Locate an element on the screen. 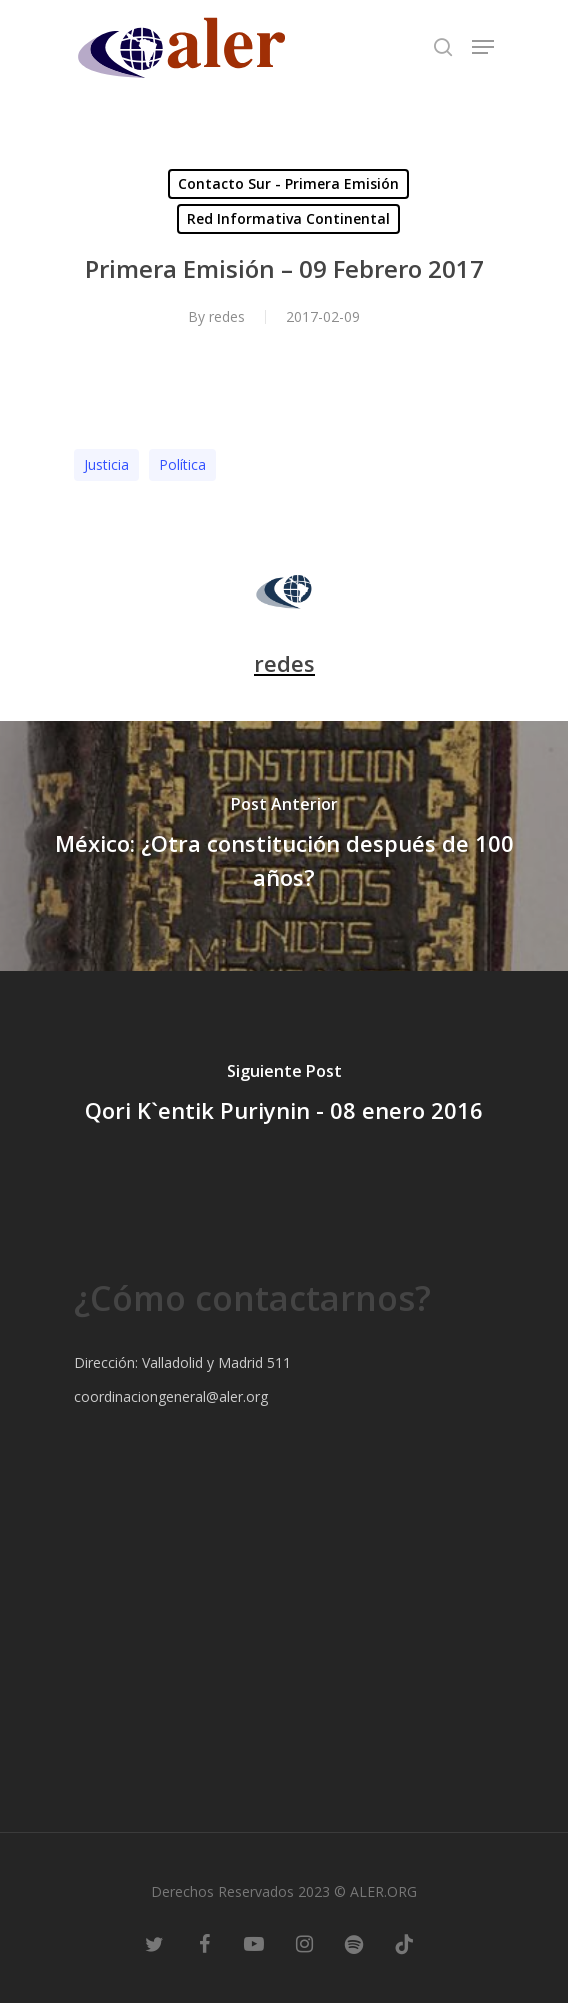 This screenshot has width=568, height=2003. [Navigation Menu] is located at coordinates (483, 47).